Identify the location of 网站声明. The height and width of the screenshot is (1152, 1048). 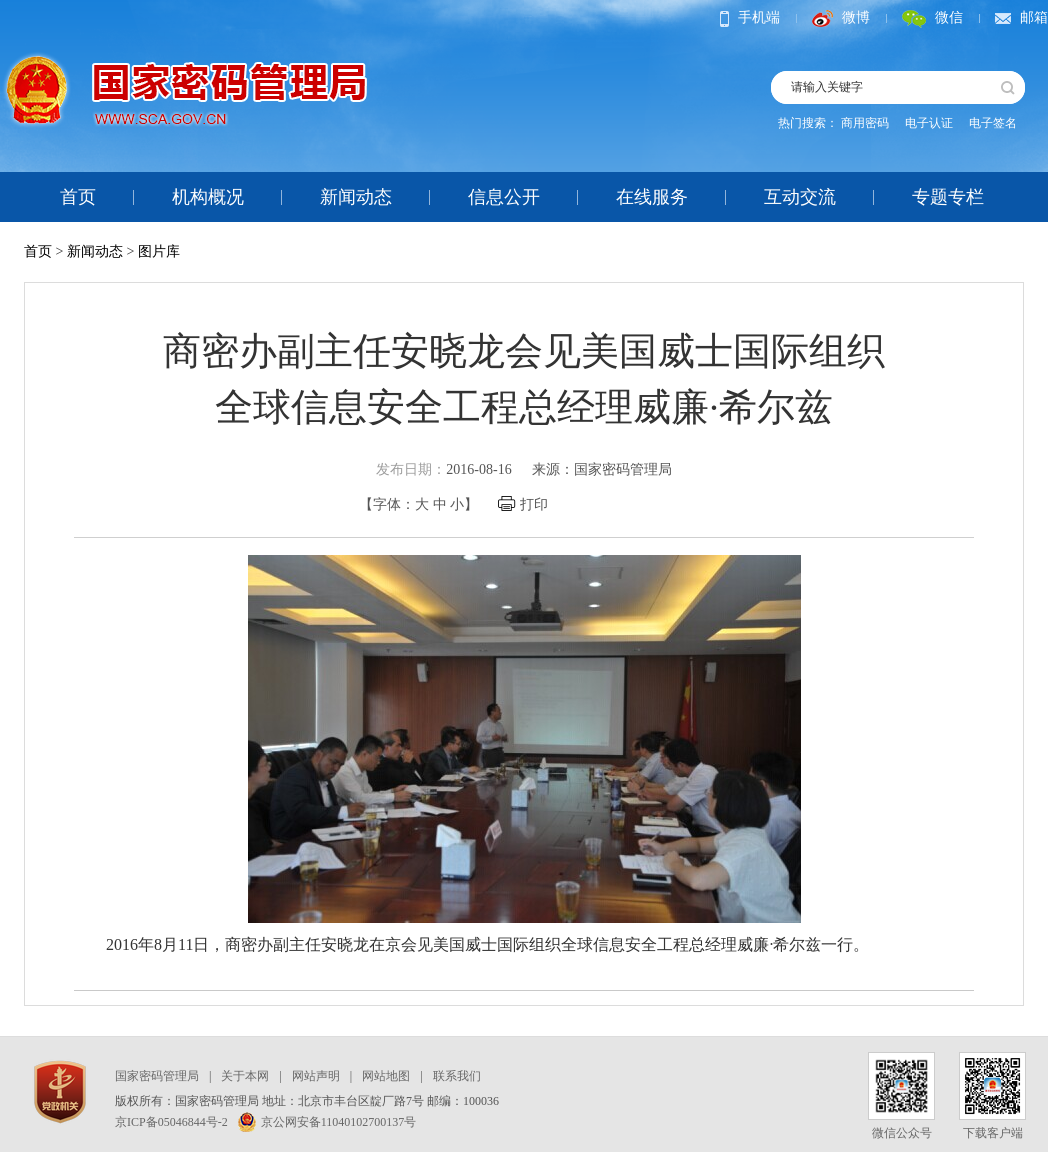
(316, 1076).